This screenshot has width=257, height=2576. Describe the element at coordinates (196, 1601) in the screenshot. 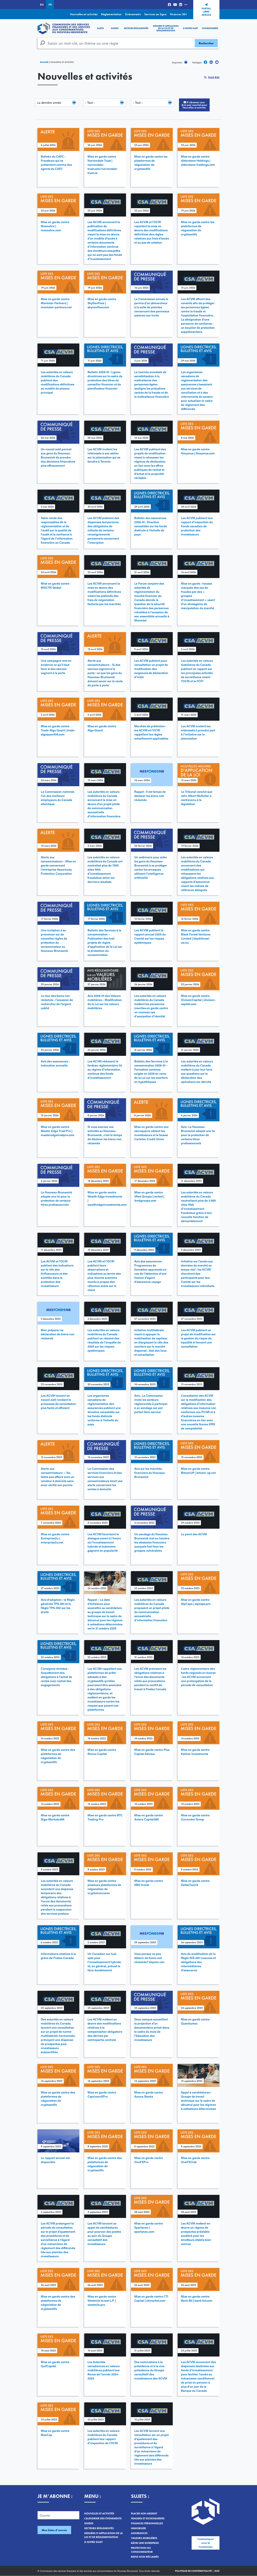

I see `Mise en garde contre AlpCaps | alpcaps.pro` at that location.